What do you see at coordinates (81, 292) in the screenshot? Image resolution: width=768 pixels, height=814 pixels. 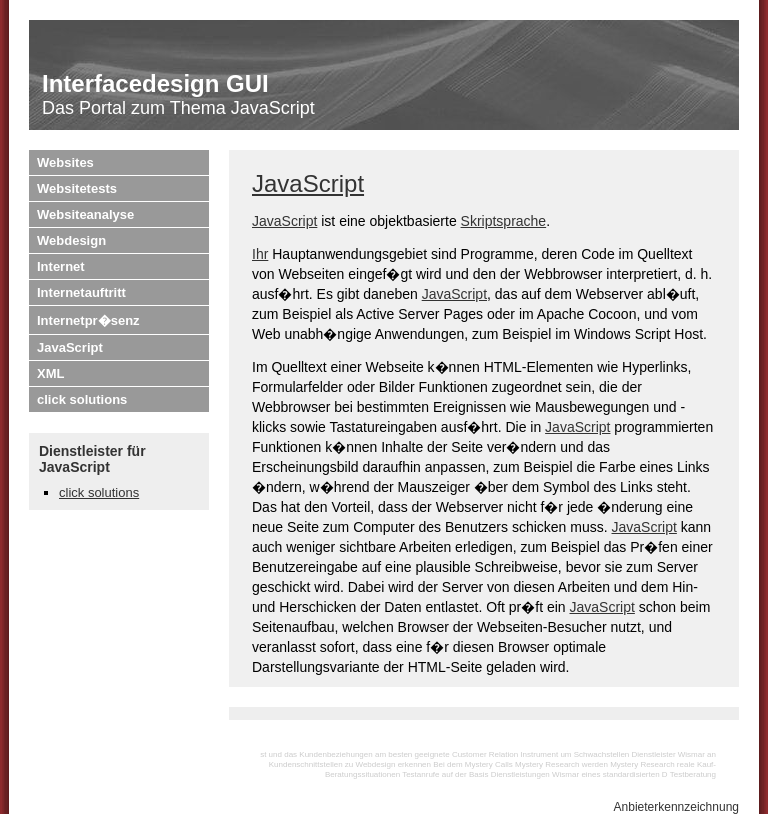 I see `Internetauftritt` at bounding box center [81, 292].